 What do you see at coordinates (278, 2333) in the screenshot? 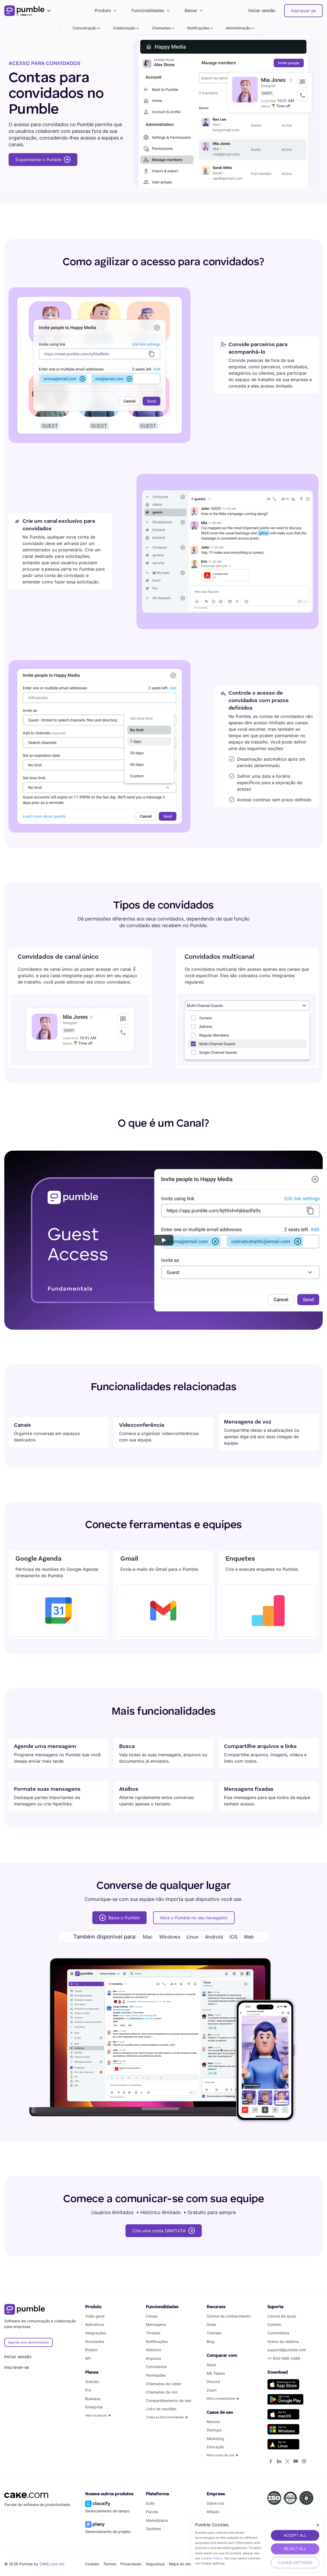
I see `Comentários` at bounding box center [278, 2333].